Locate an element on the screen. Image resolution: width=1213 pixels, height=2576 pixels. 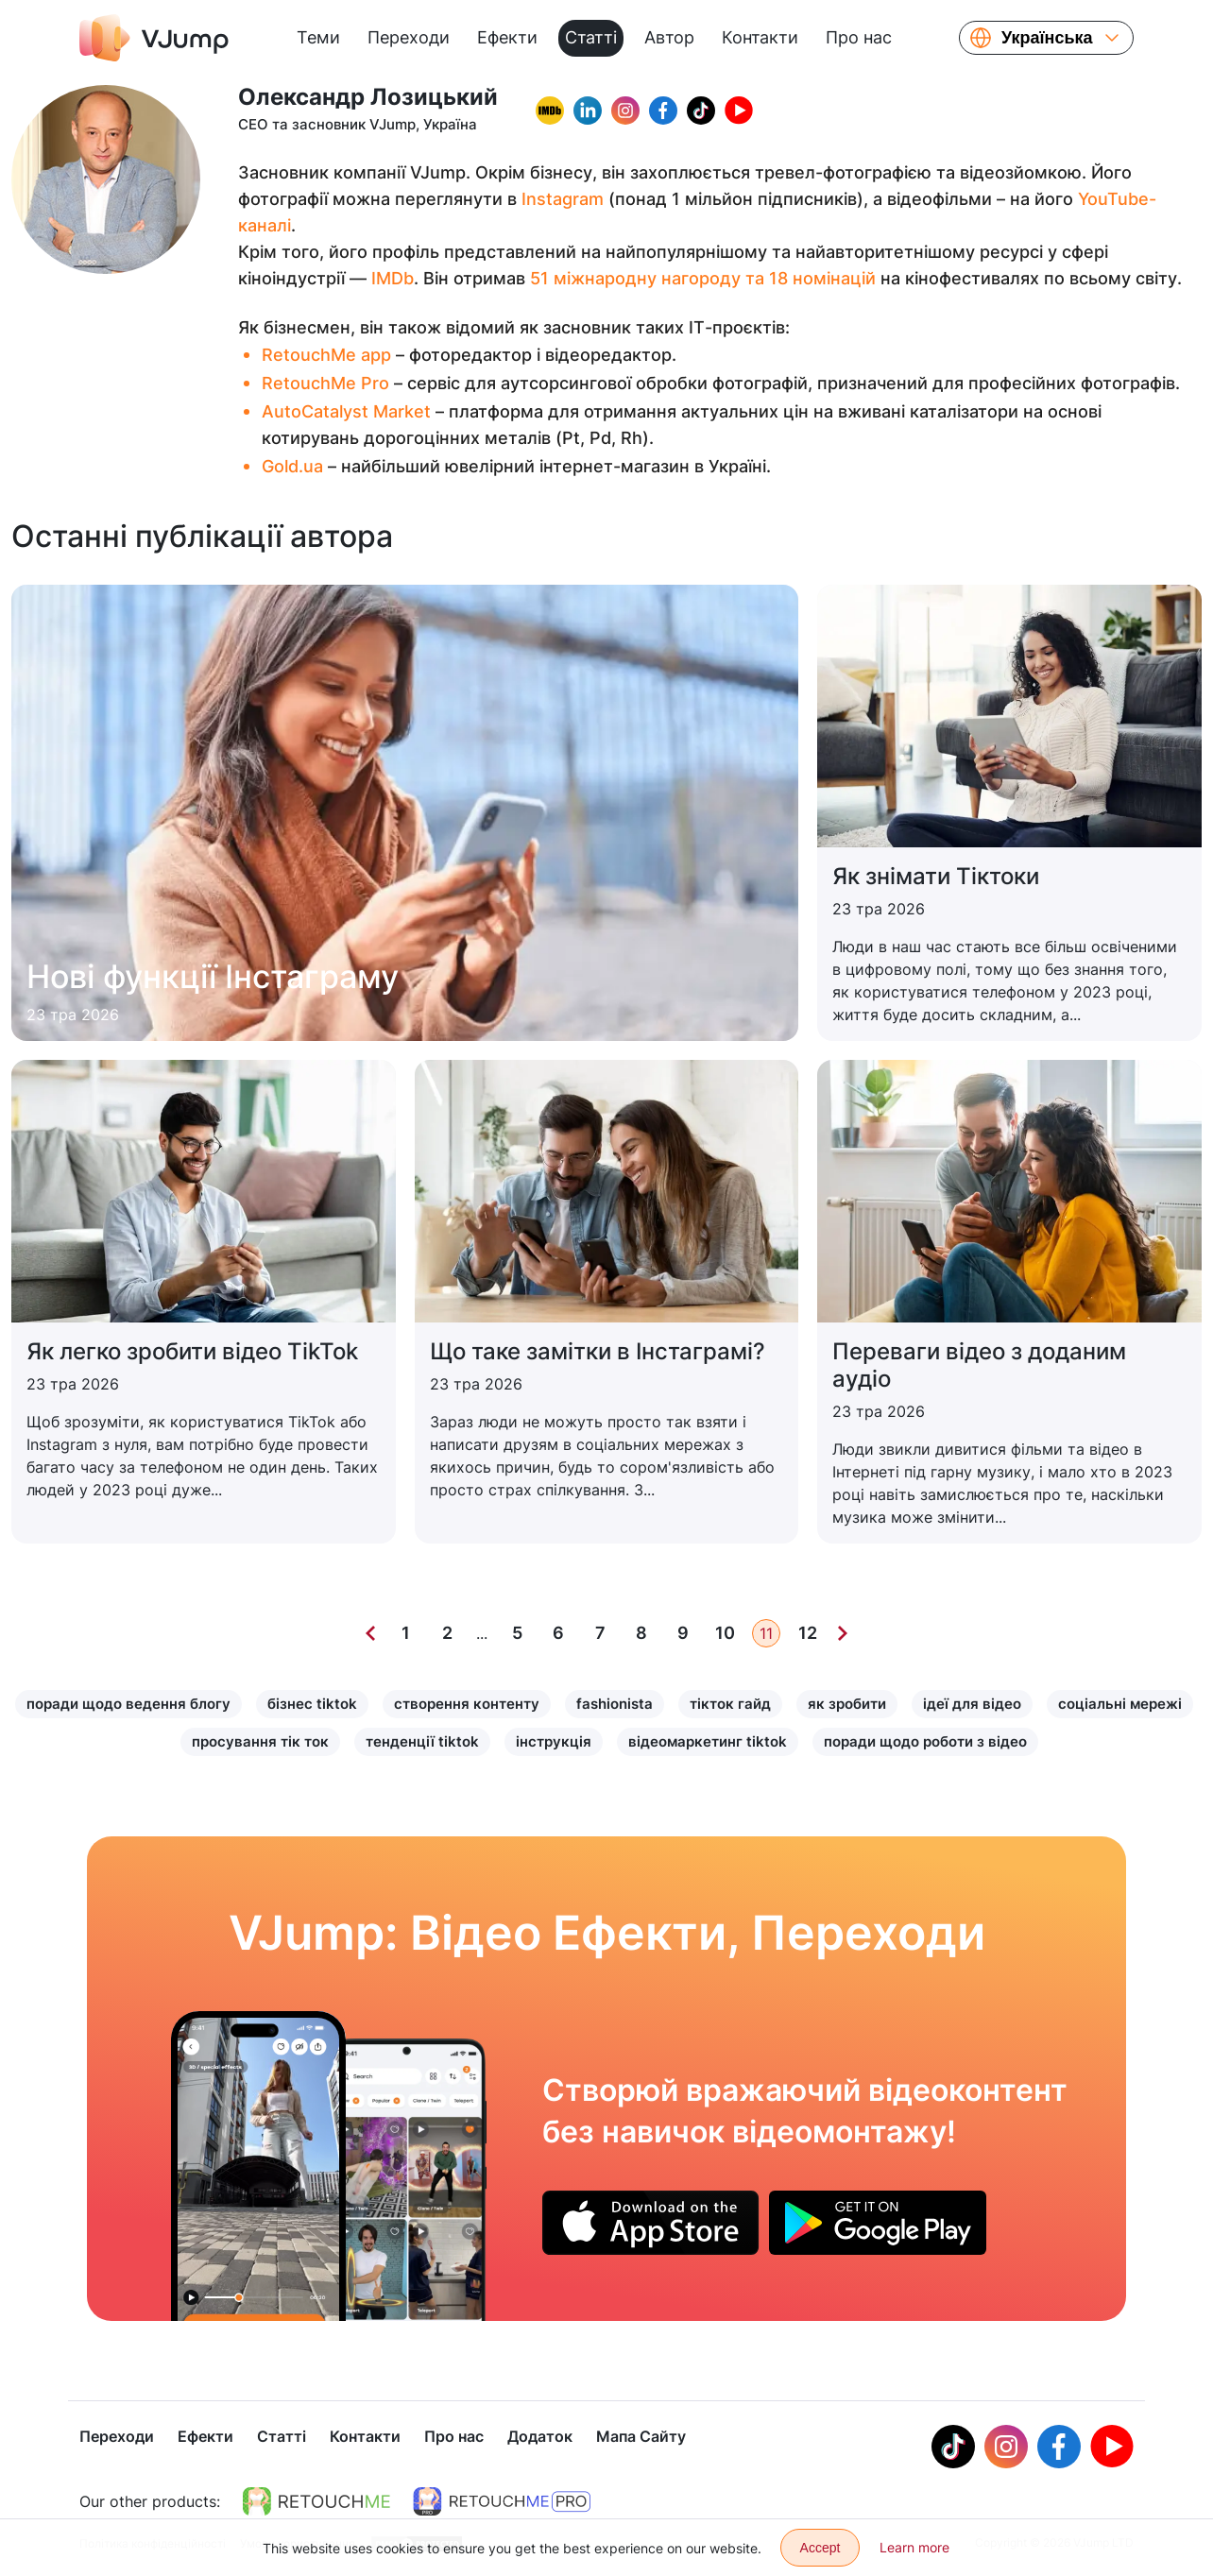
[Previous] is located at coordinates (370, 1633).